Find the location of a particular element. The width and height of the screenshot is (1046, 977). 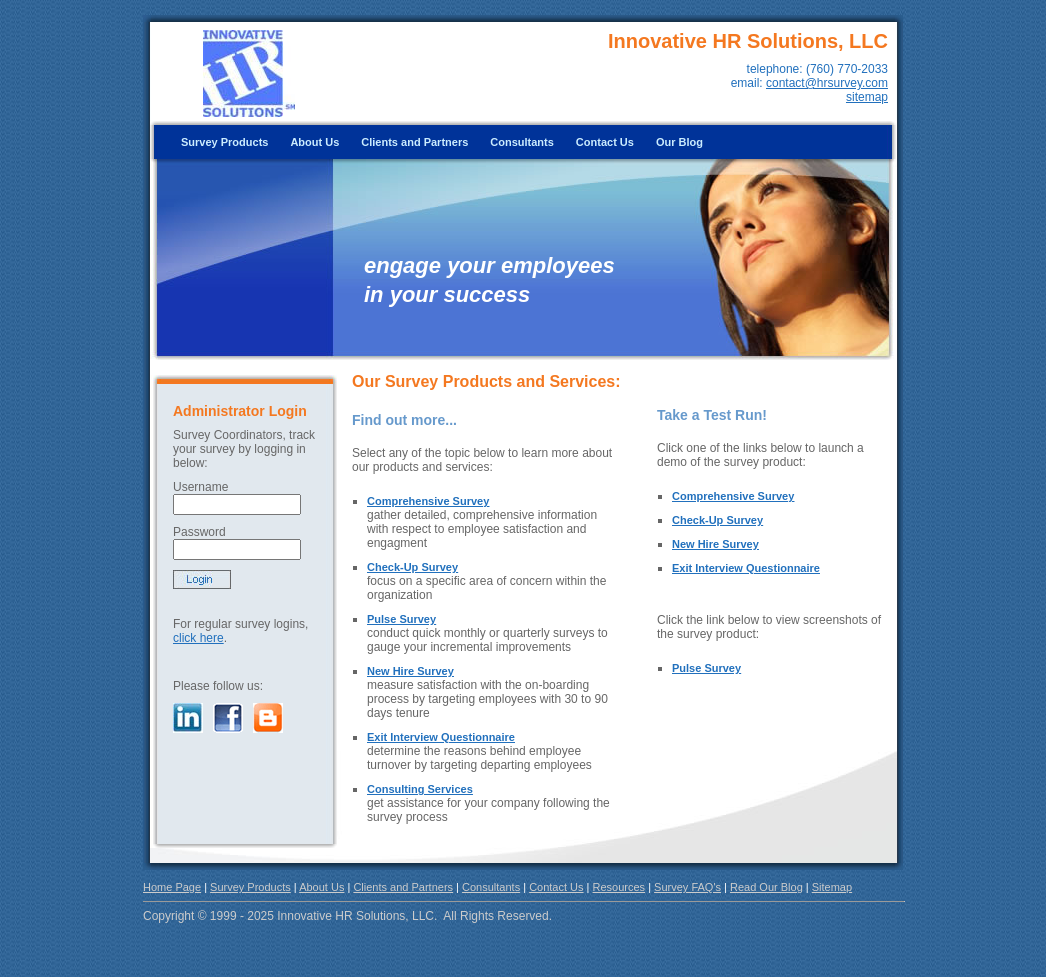

Our Blog is located at coordinates (679, 142).